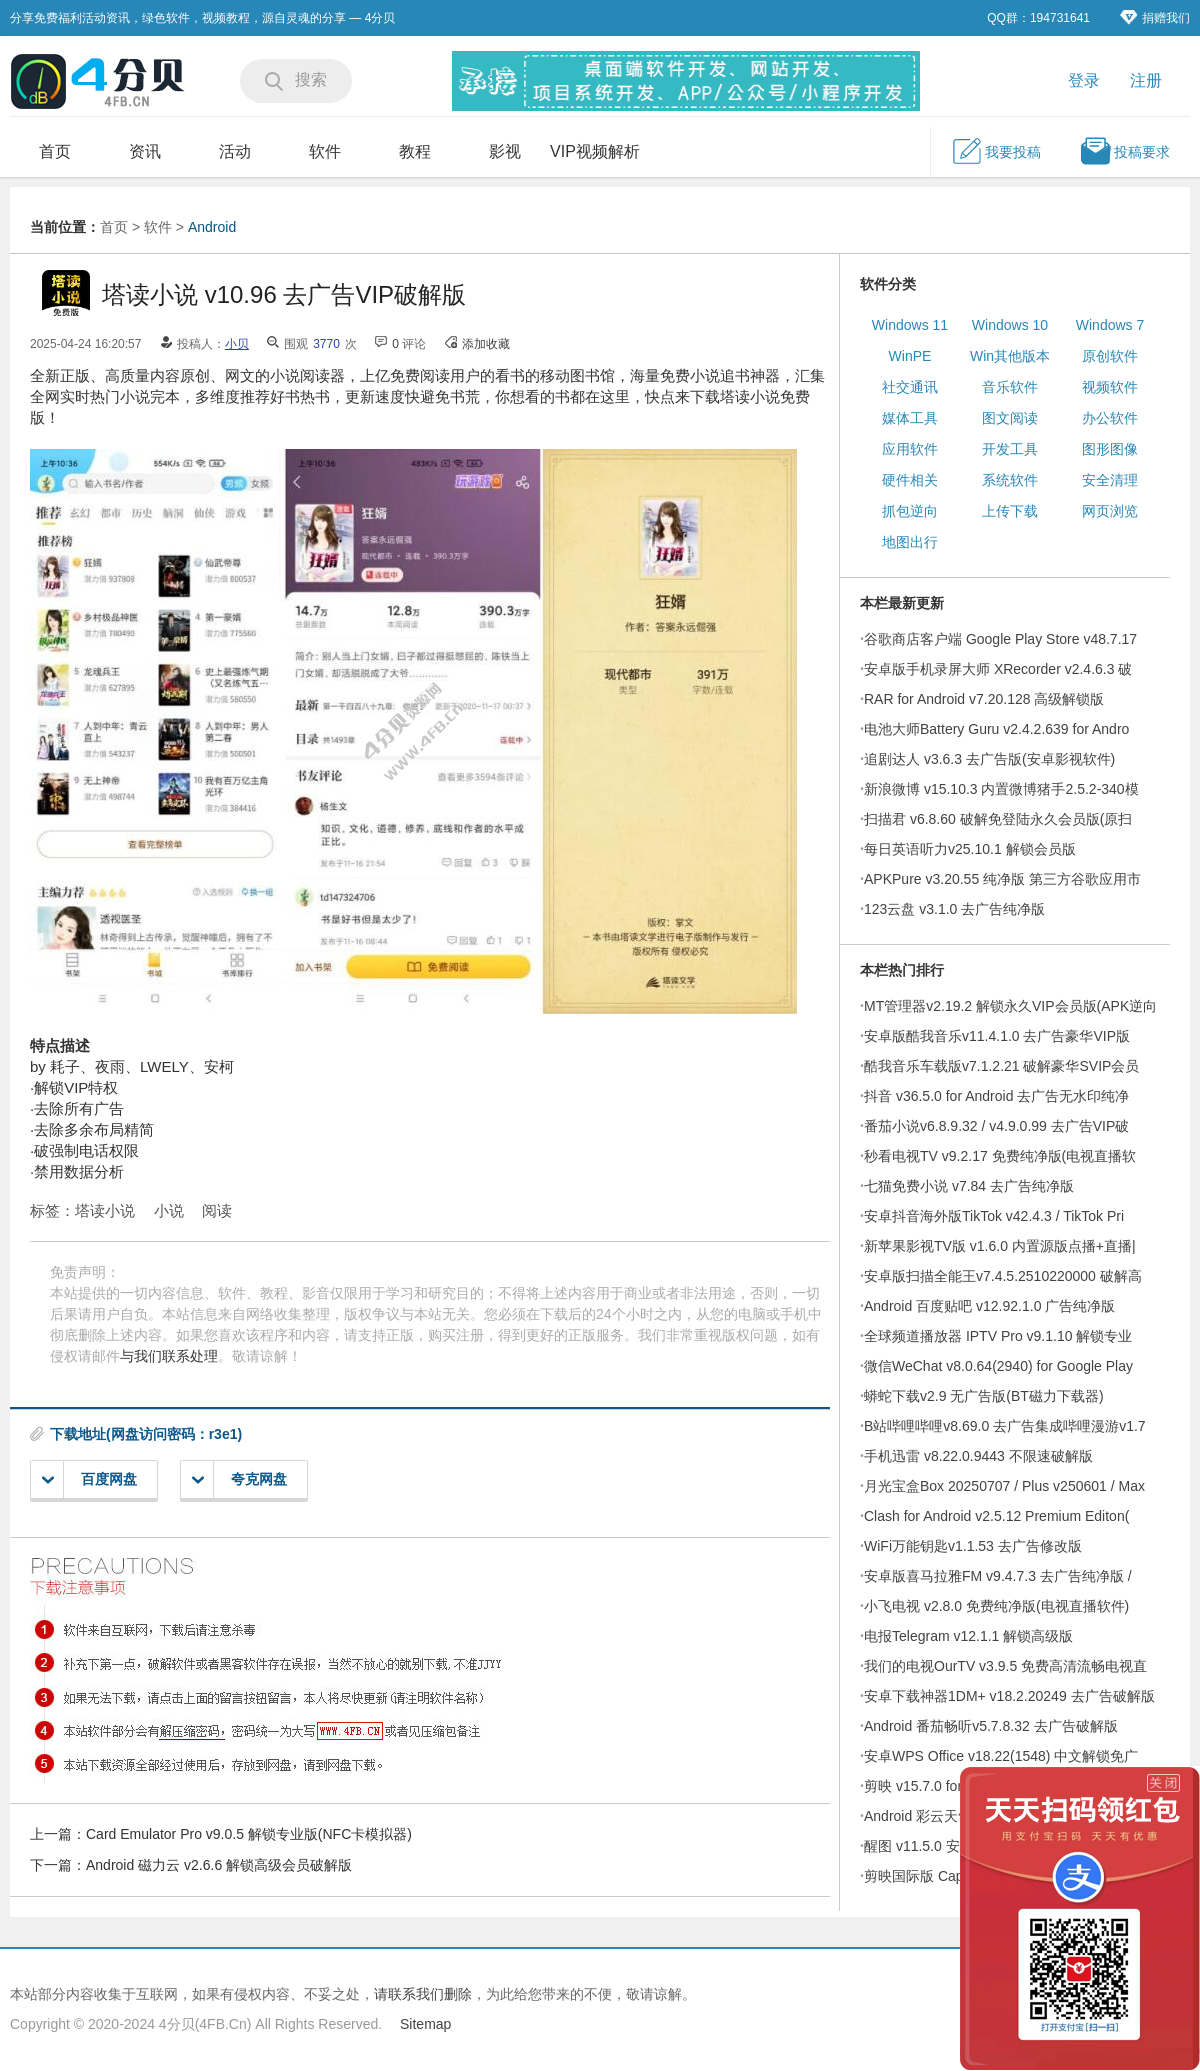 The image size is (1200, 2071). Describe the element at coordinates (997, 1036) in the screenshot. I see `安卓版酷我音乐v11.4.1.0 去广告豪华VIP版` at that location.